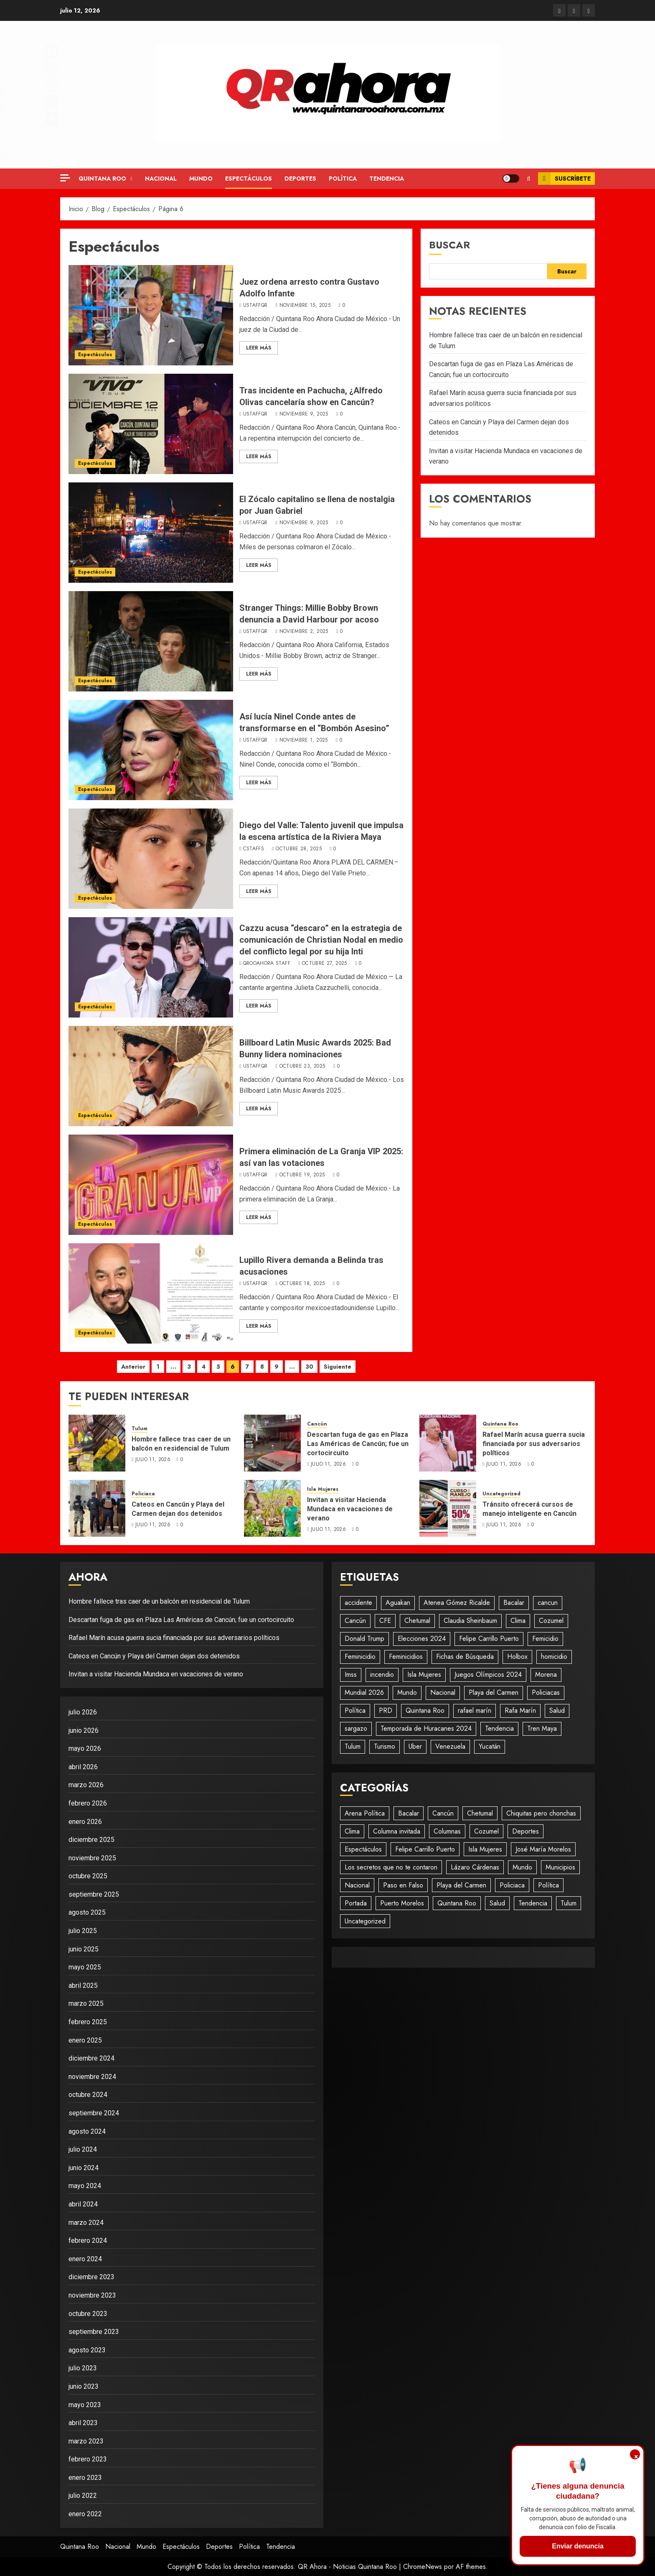 This screenshot has width=655, height=2576. What do you see at coordinates (85, 2514) in the screenshot?
I see `enero 2022` at bounding box center [85, 2514].